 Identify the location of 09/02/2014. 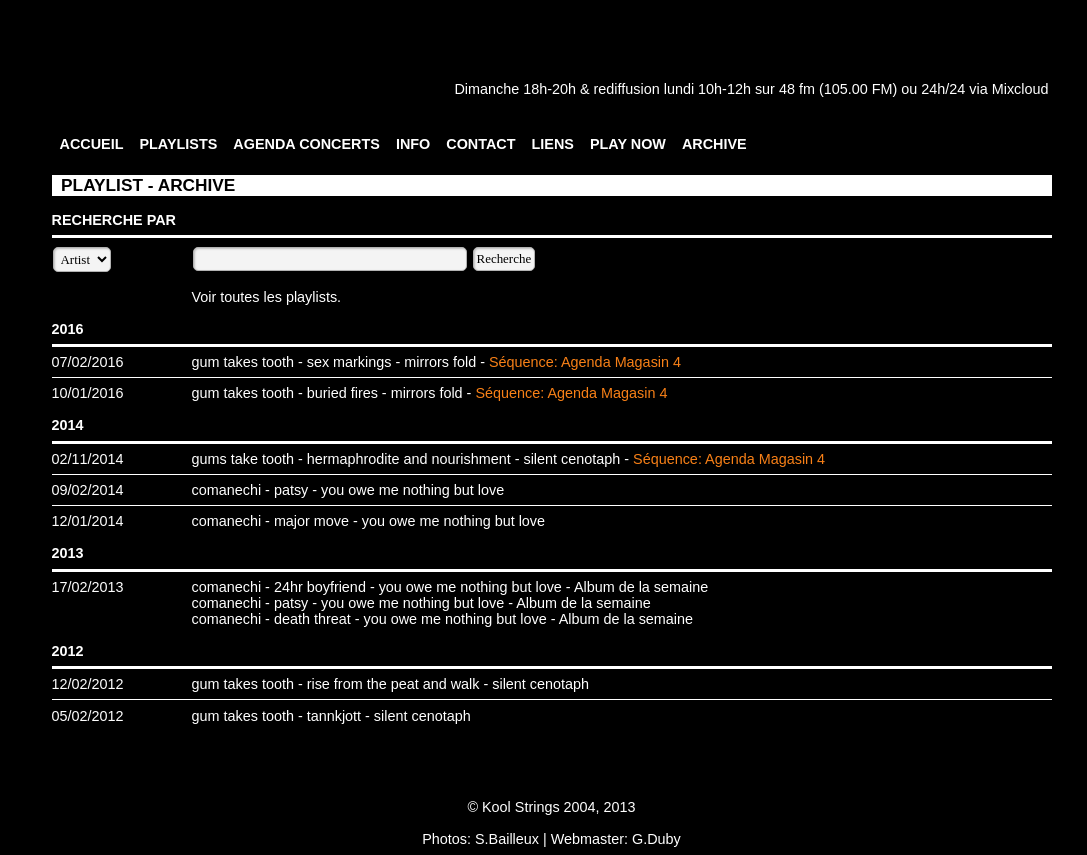
(88, 490).